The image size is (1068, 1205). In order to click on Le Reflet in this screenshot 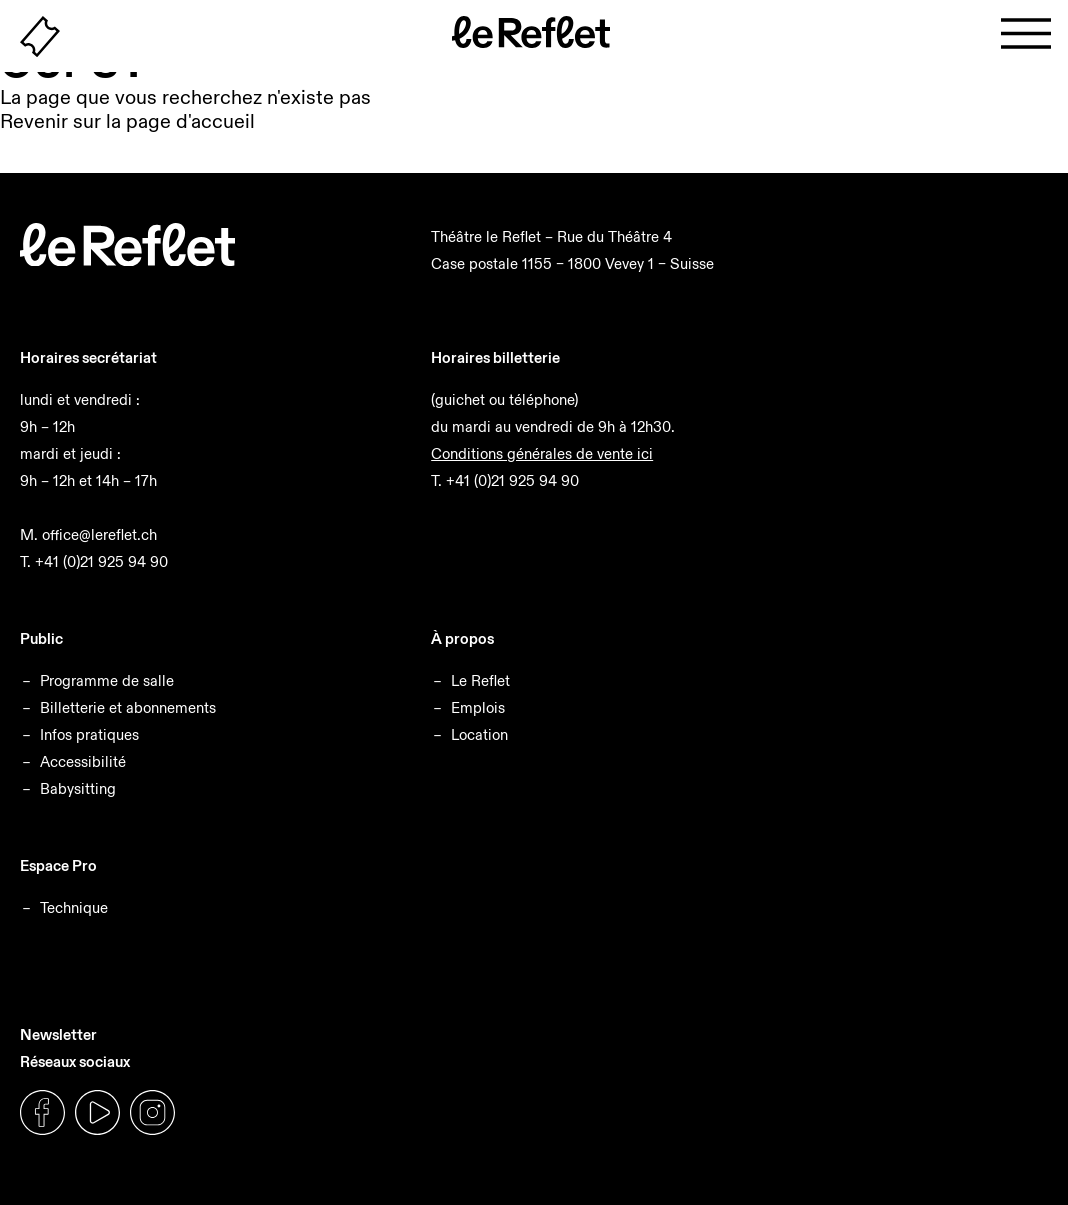, I will do `click(480, 680)`.